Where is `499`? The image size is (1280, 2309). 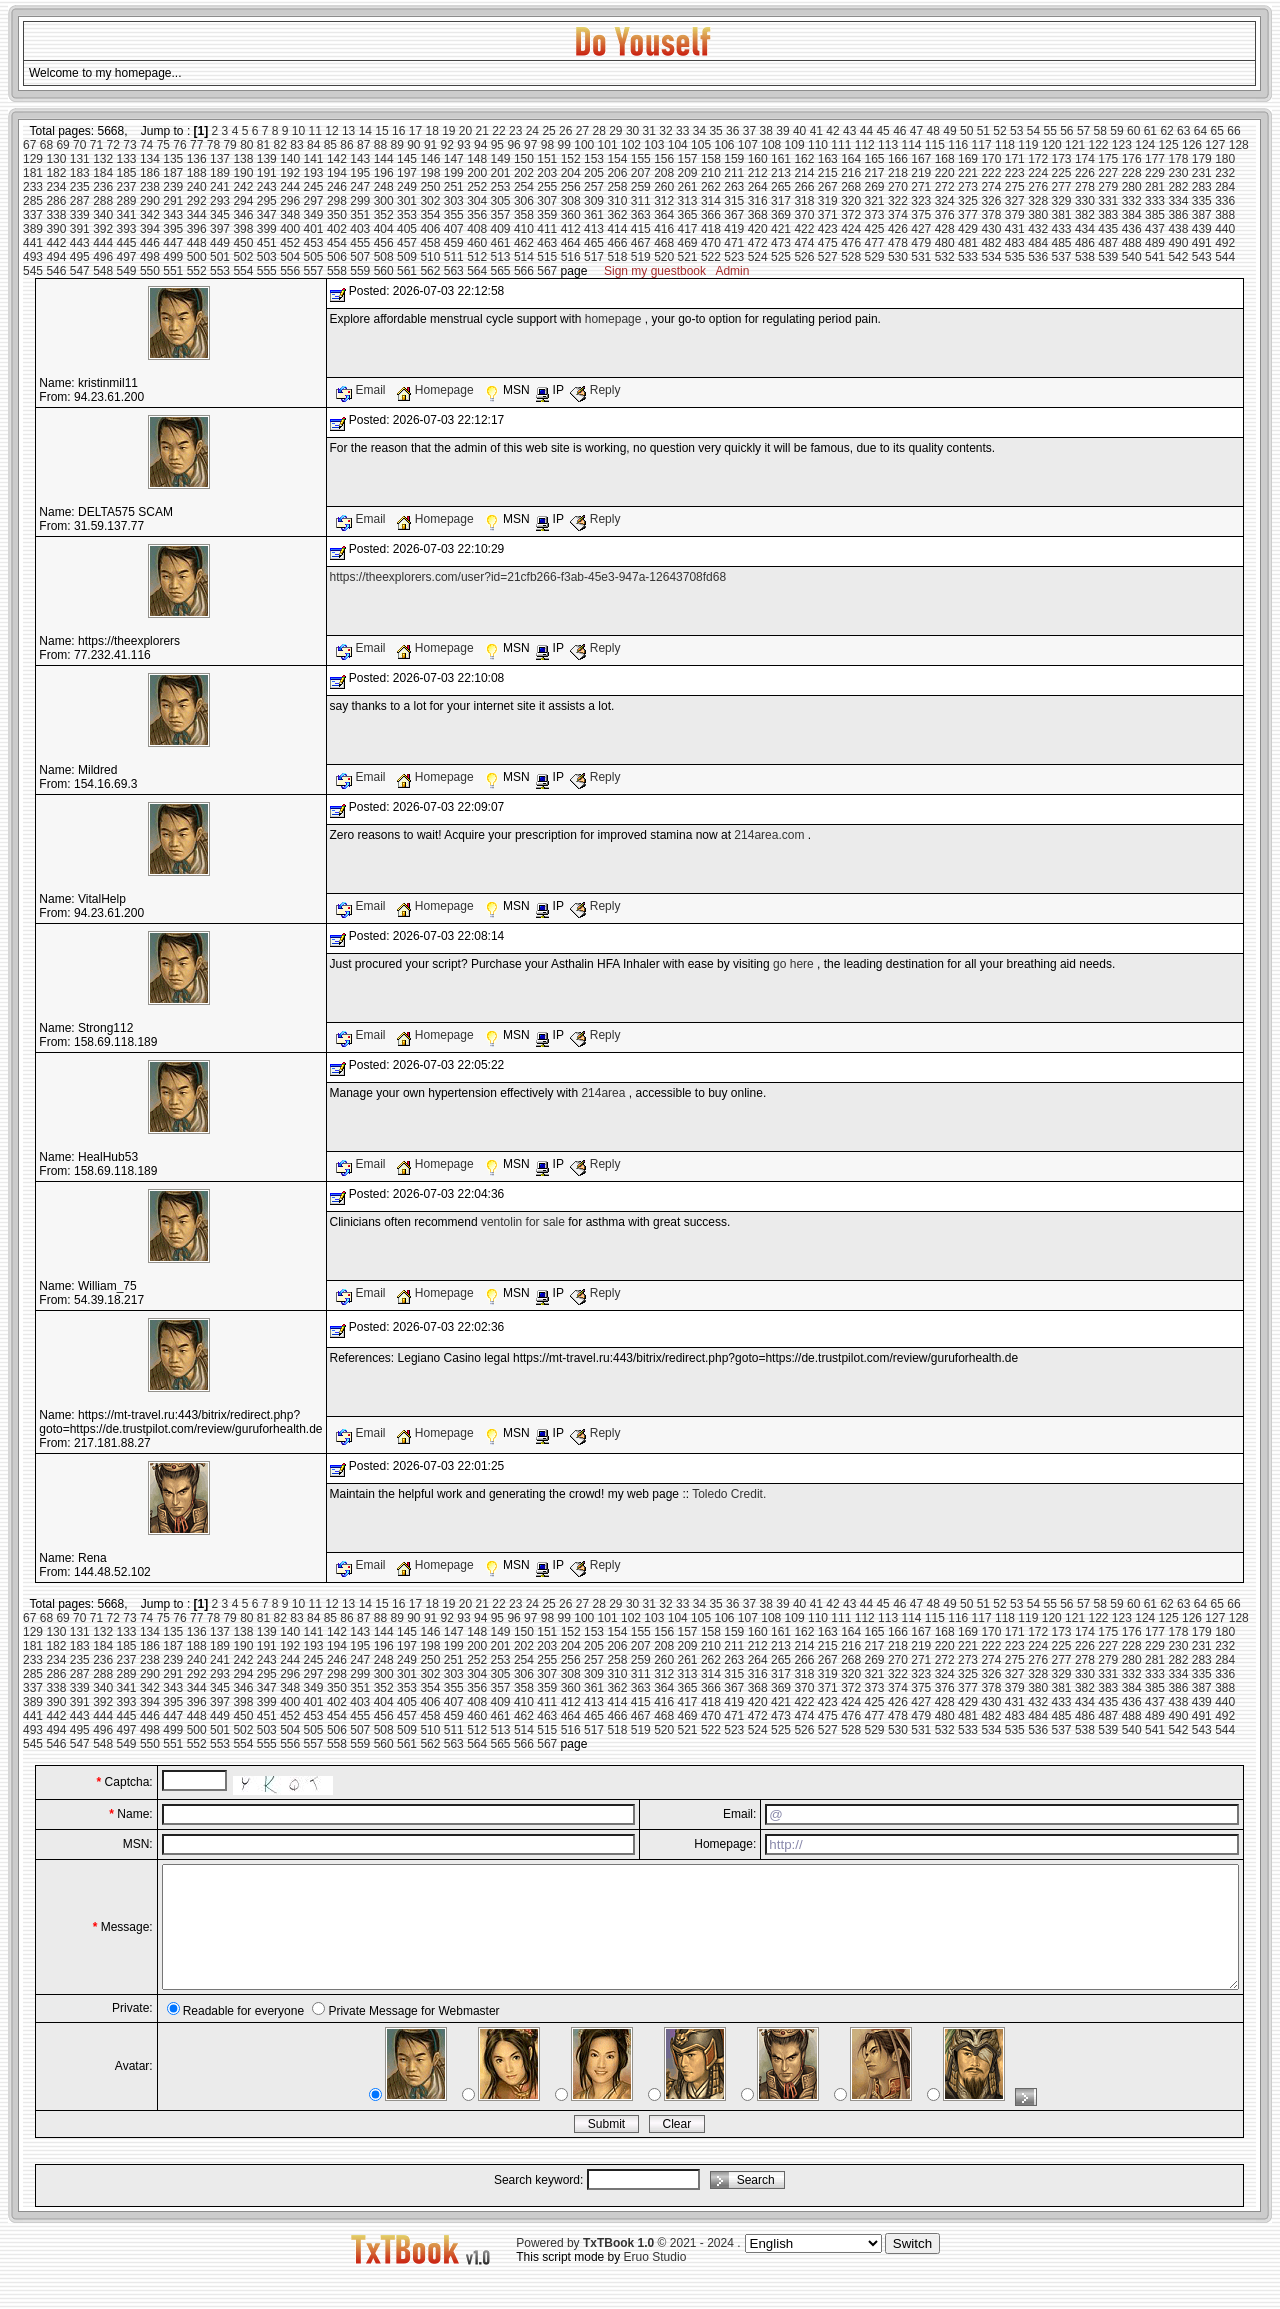 499 is located at coordinates (173, 257).